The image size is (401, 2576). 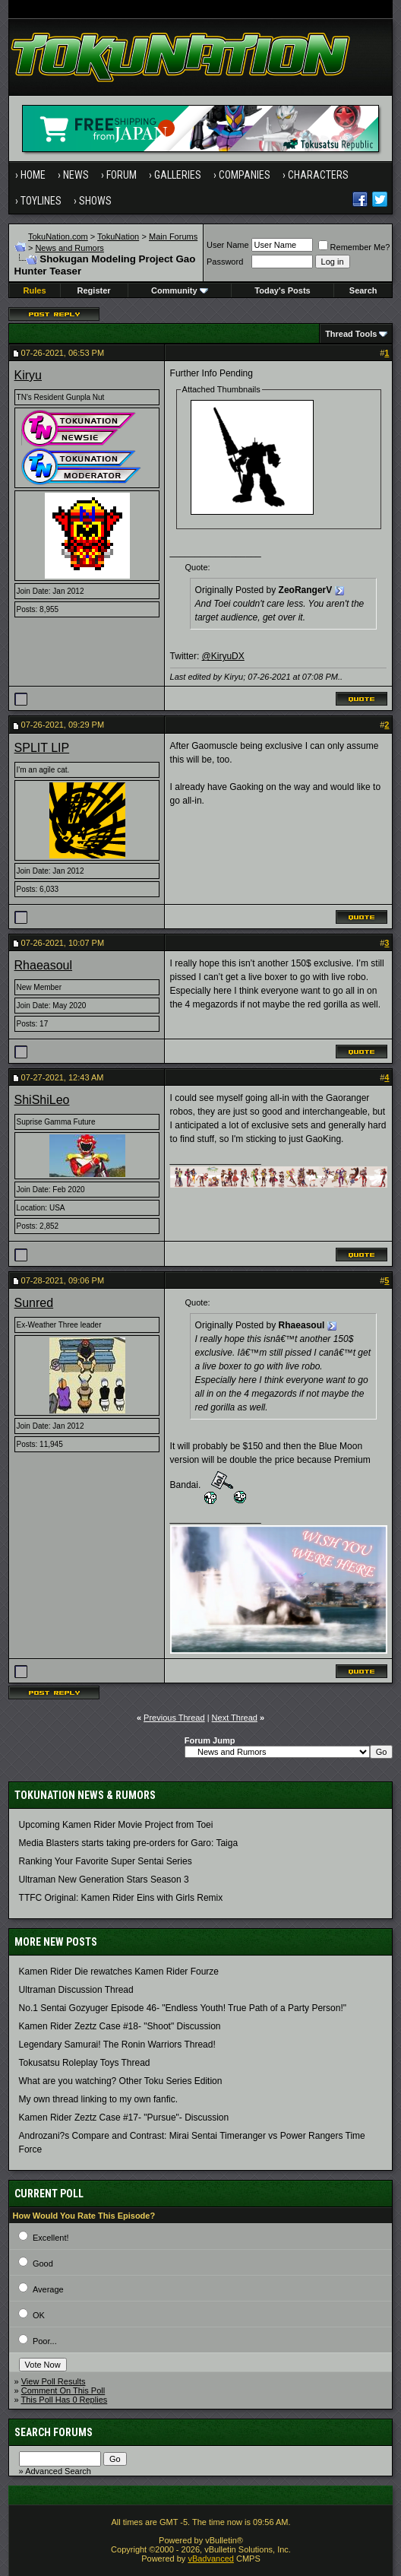 I want to click on Legendary Samurai! The Ronin Warriors Thread!, so click(x=117, y=2044).